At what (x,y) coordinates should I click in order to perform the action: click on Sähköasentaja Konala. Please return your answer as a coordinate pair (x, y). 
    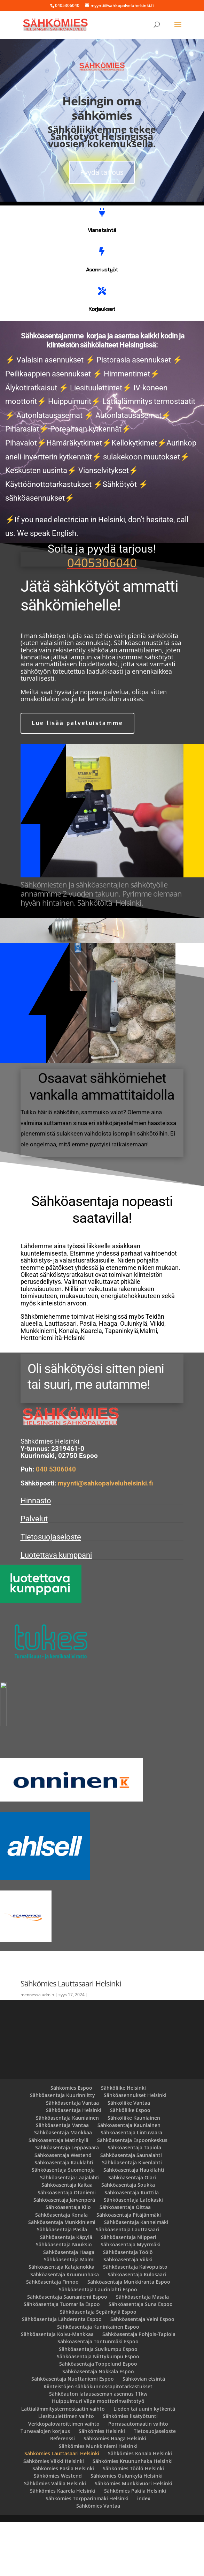
    Looking at the image, I should click on (61, 2268).